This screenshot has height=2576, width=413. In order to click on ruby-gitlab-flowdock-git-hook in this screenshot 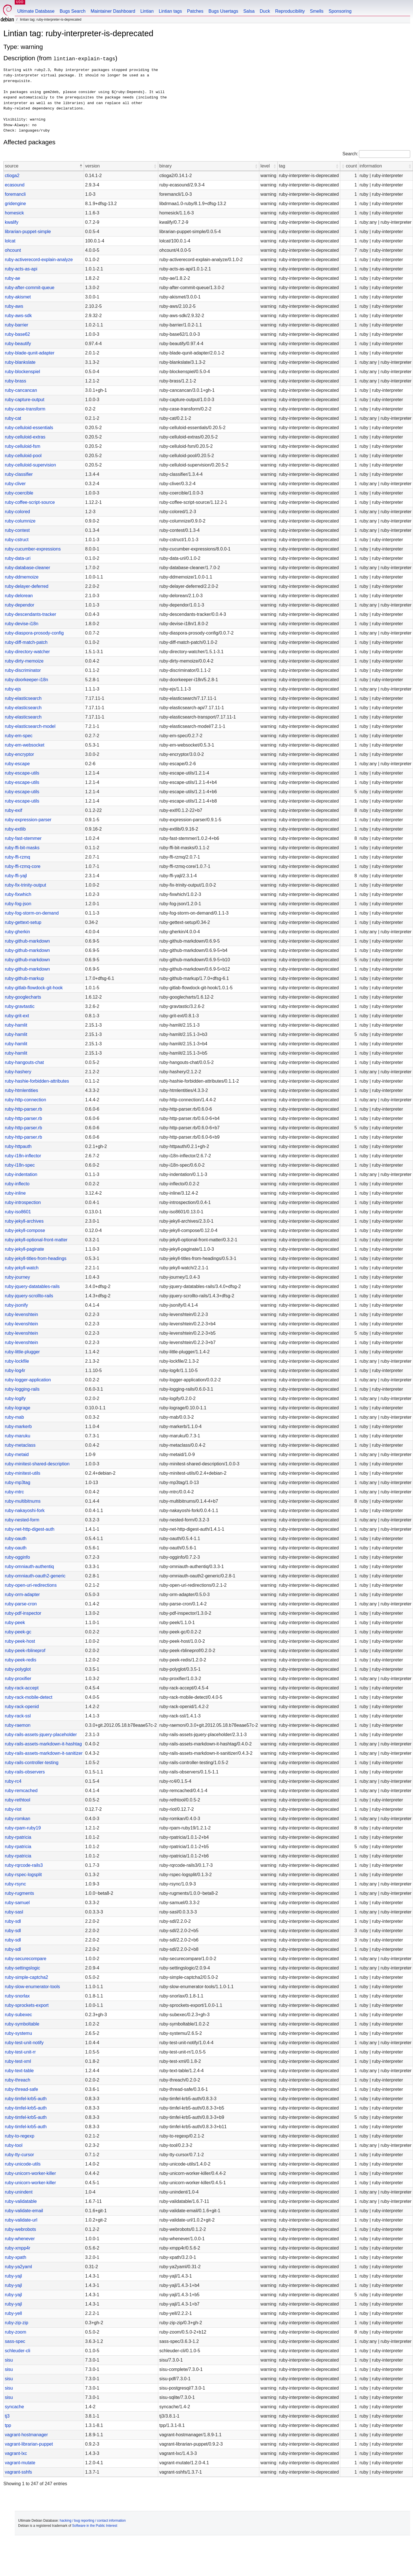, I will do `click(34, 987)`.